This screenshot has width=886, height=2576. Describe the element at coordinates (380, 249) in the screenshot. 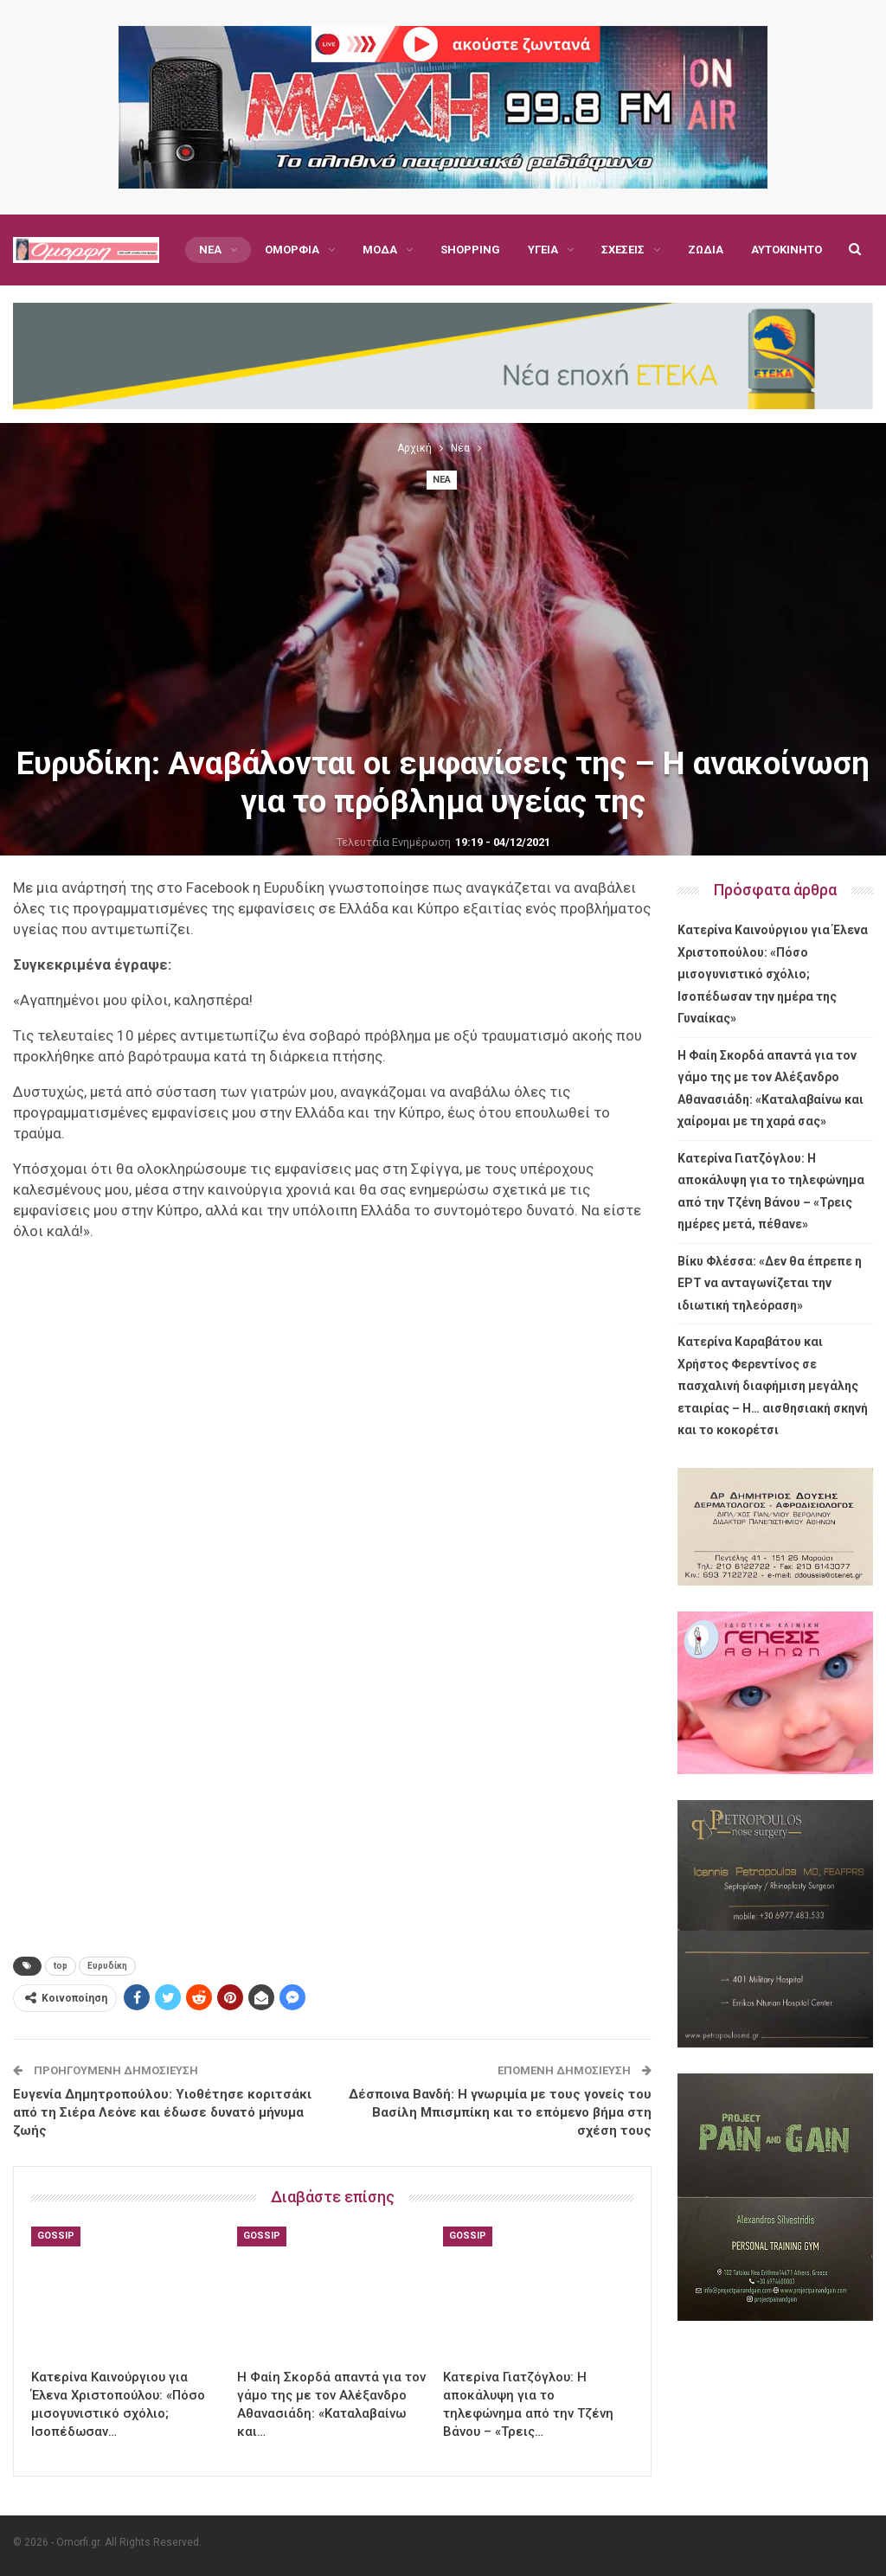

I see `Μόδα` at that location.